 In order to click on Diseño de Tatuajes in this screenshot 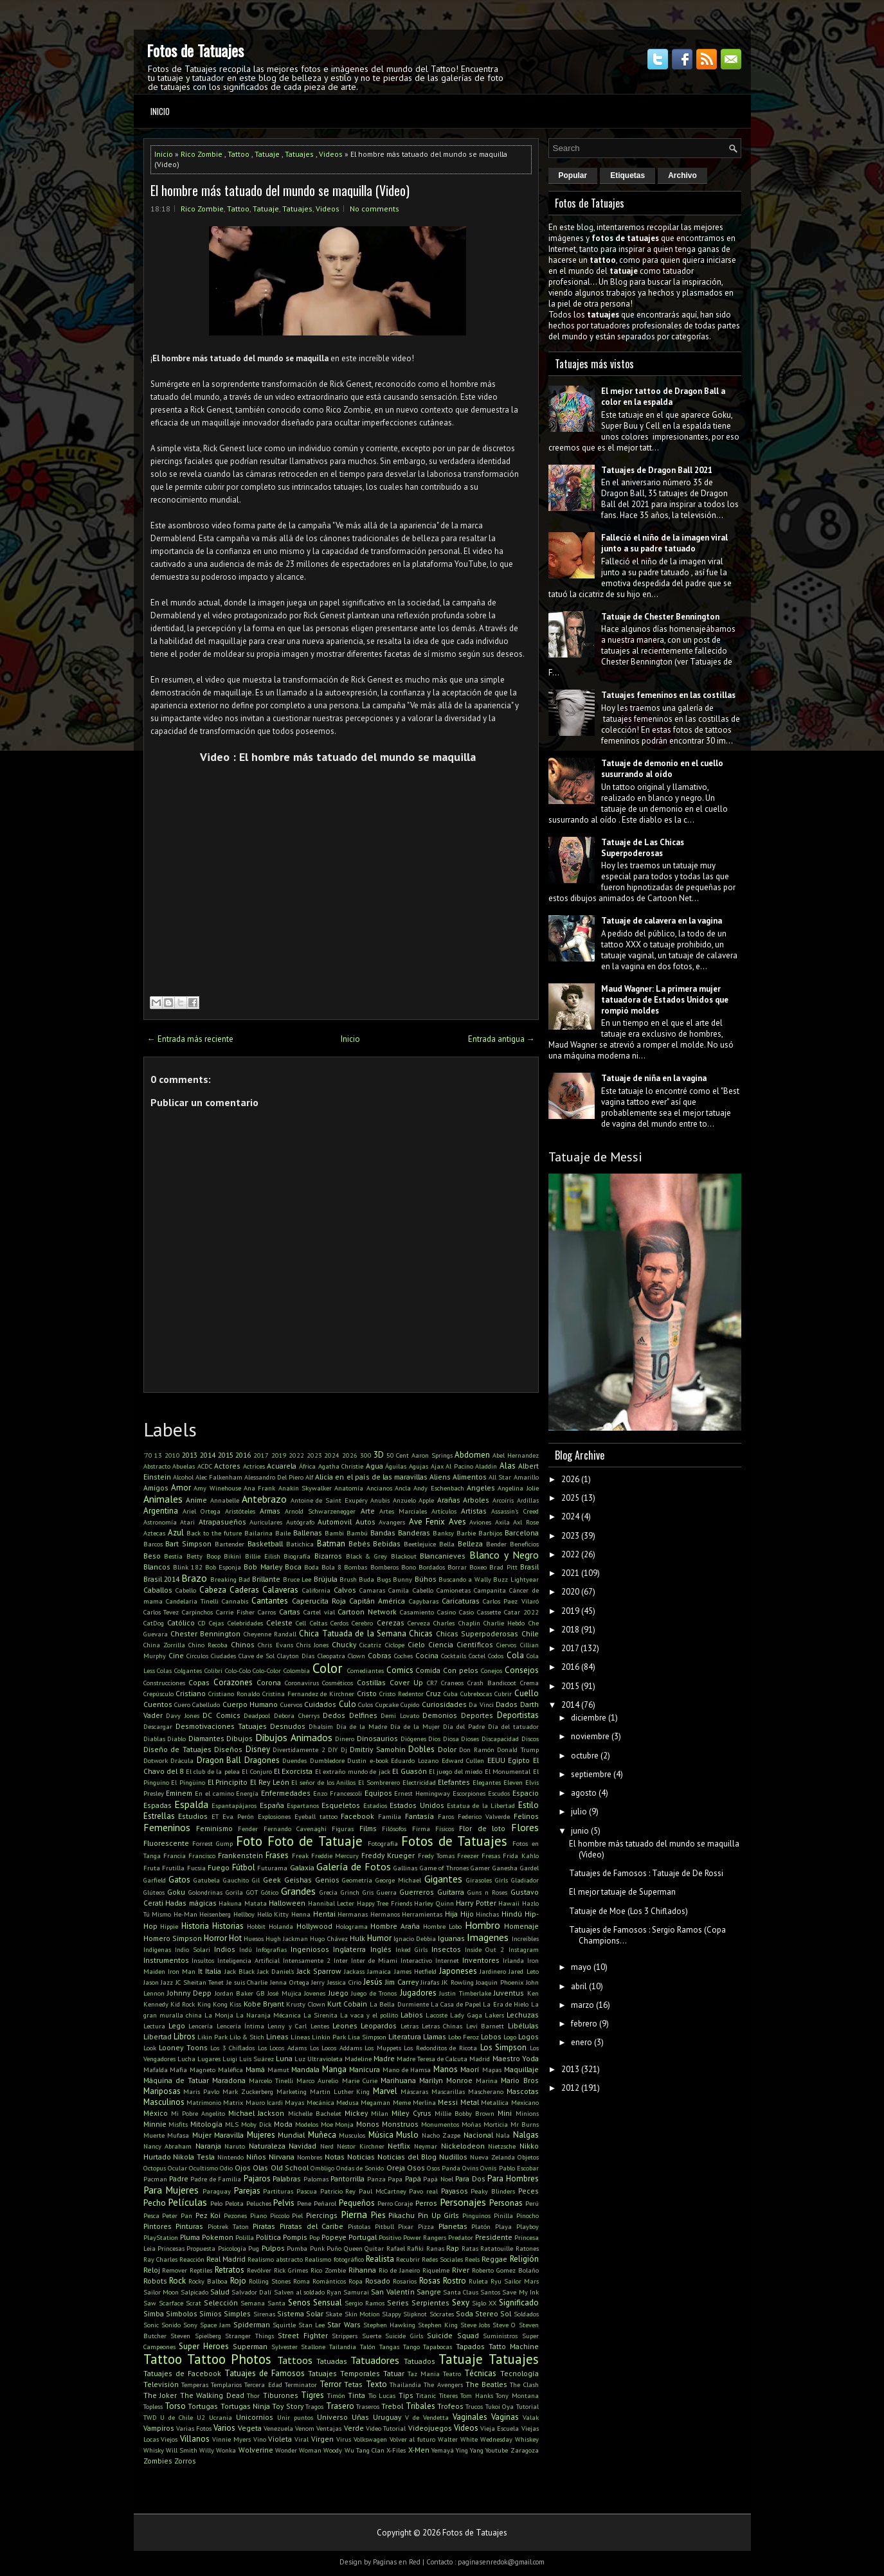, I will do `click(177, 1749)`.